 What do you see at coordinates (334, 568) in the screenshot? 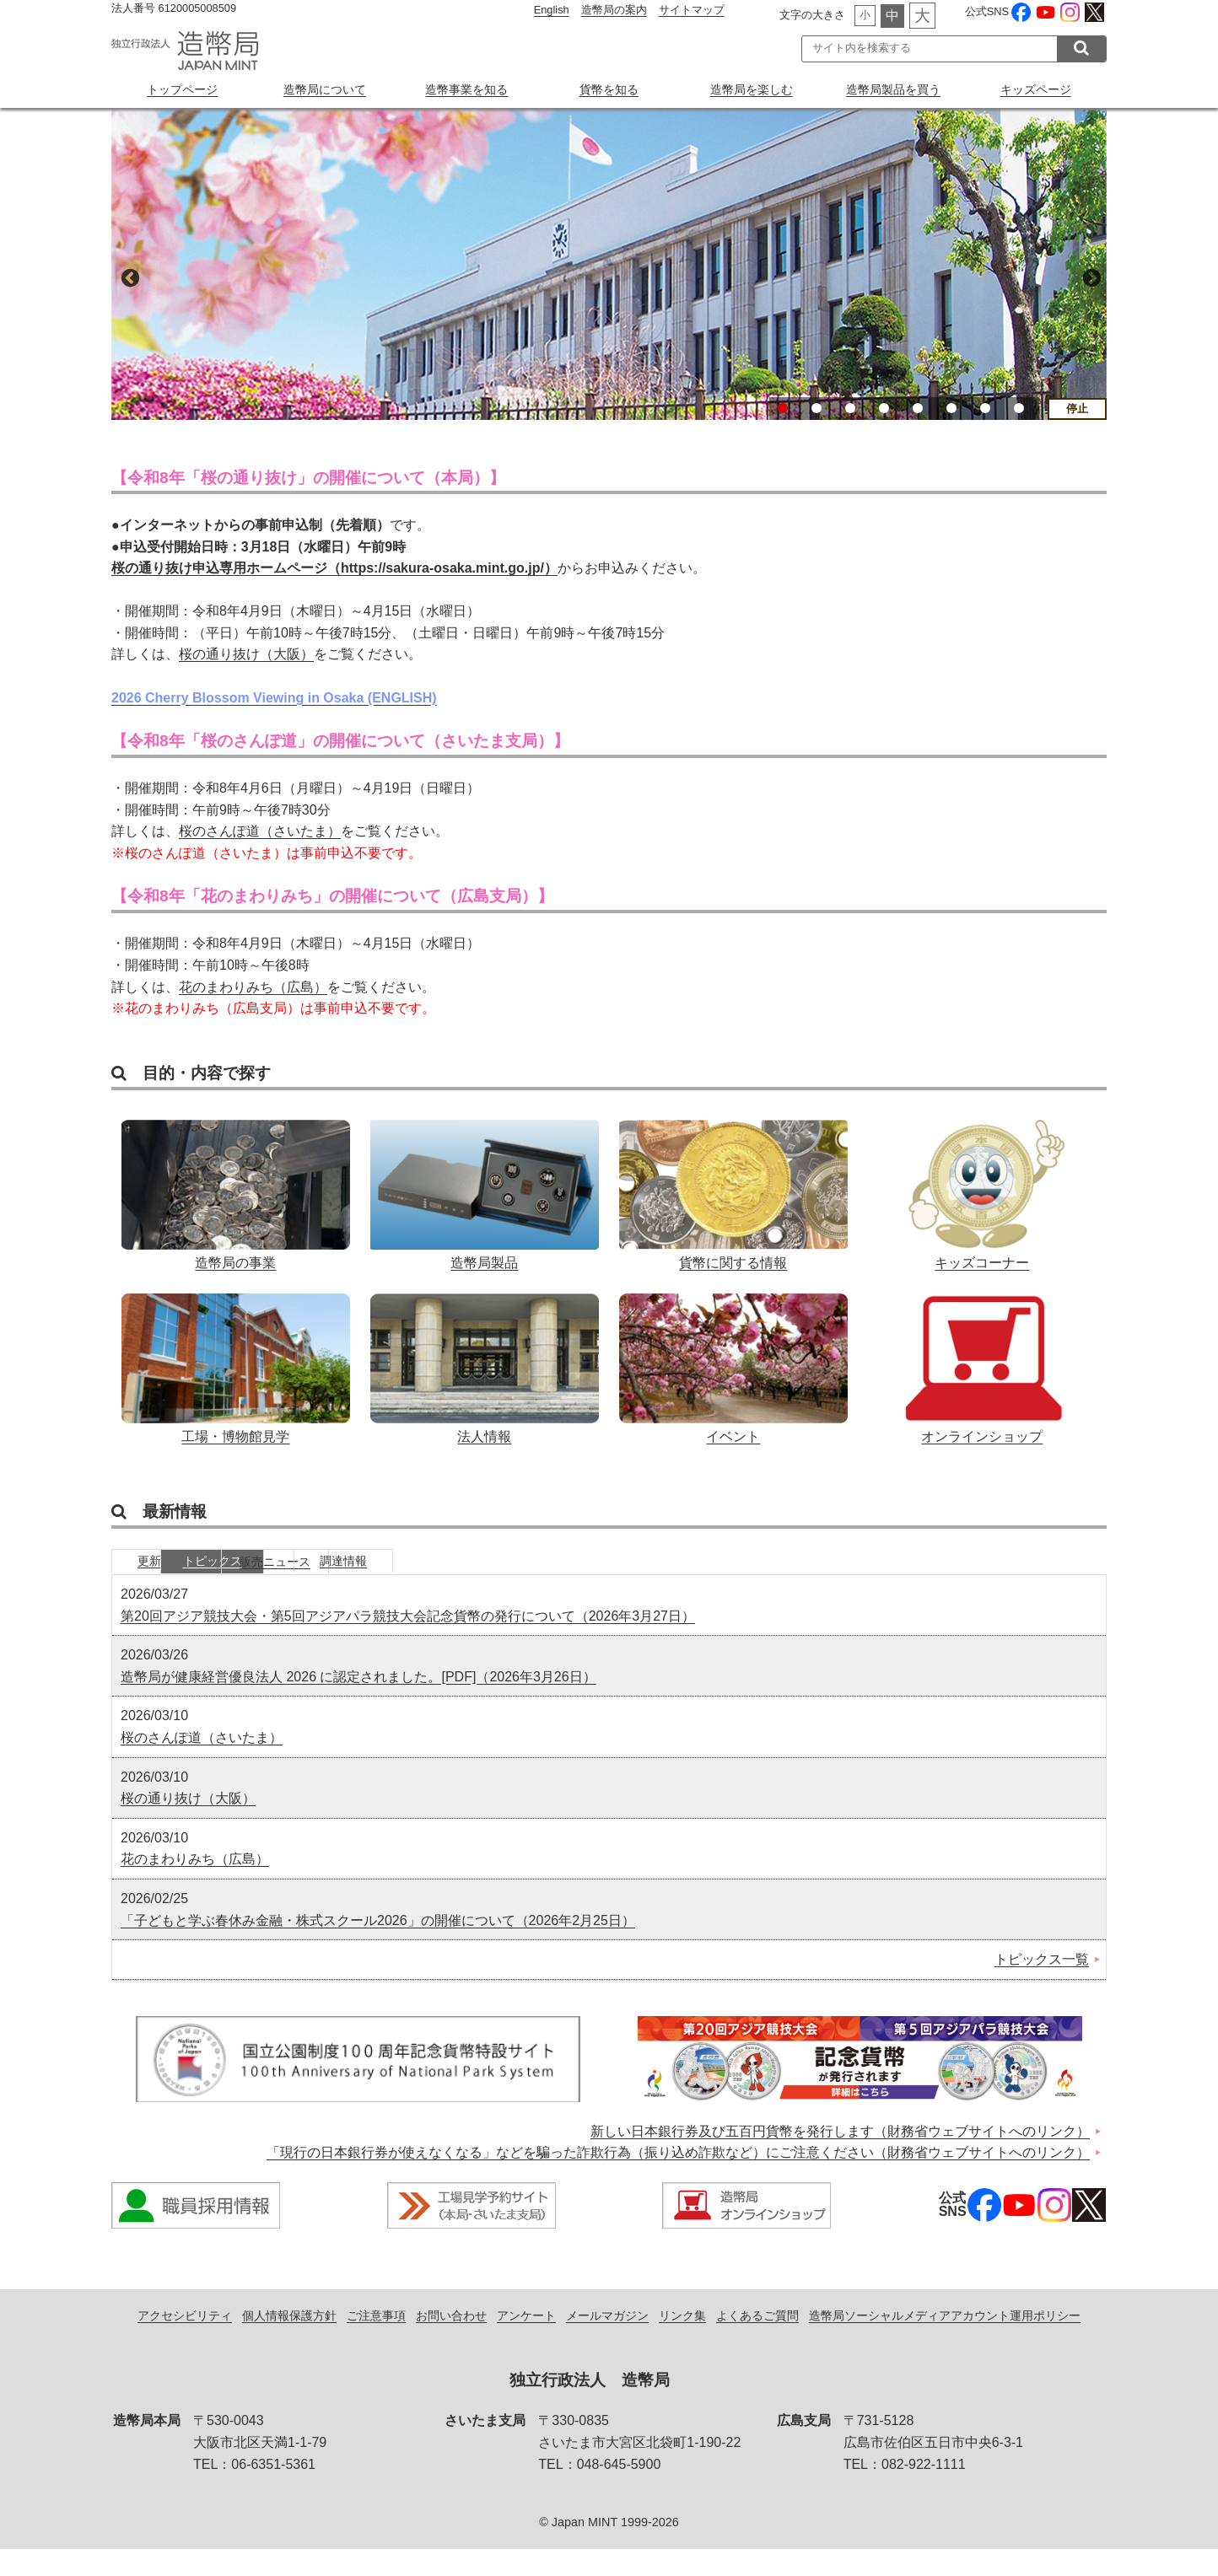
I see `桜の通り抜け申込専用ホームページ（https://sakura-osaka.mint.go.jp/）` at bounding box center [334, 568].